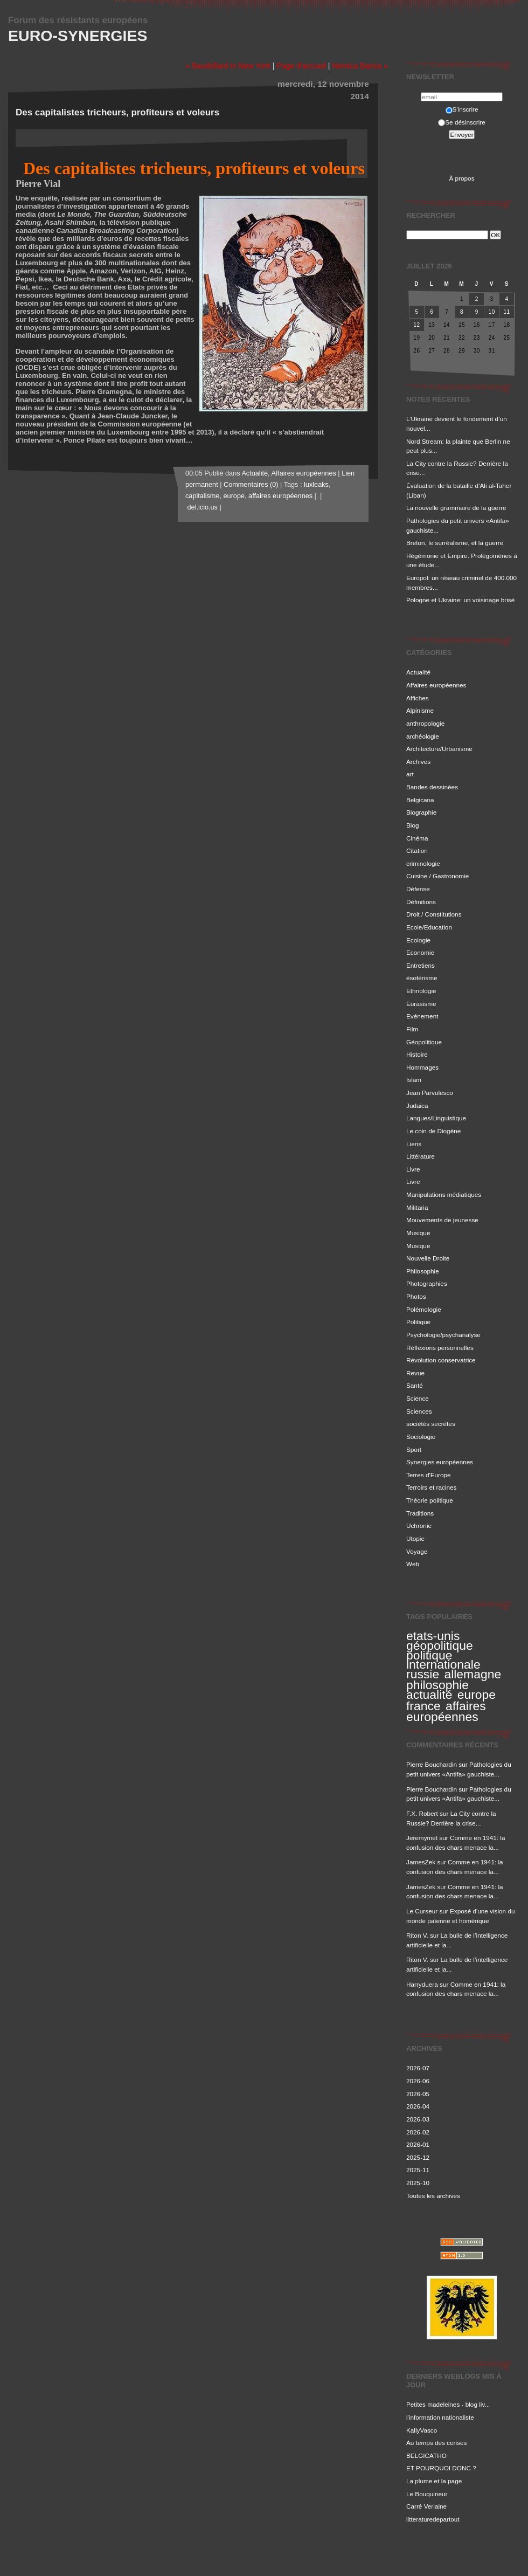 The image size is (528, 2576). Describe the element at coordinates (417, 838) in the screenshot. I see `Cinéma` at that location.